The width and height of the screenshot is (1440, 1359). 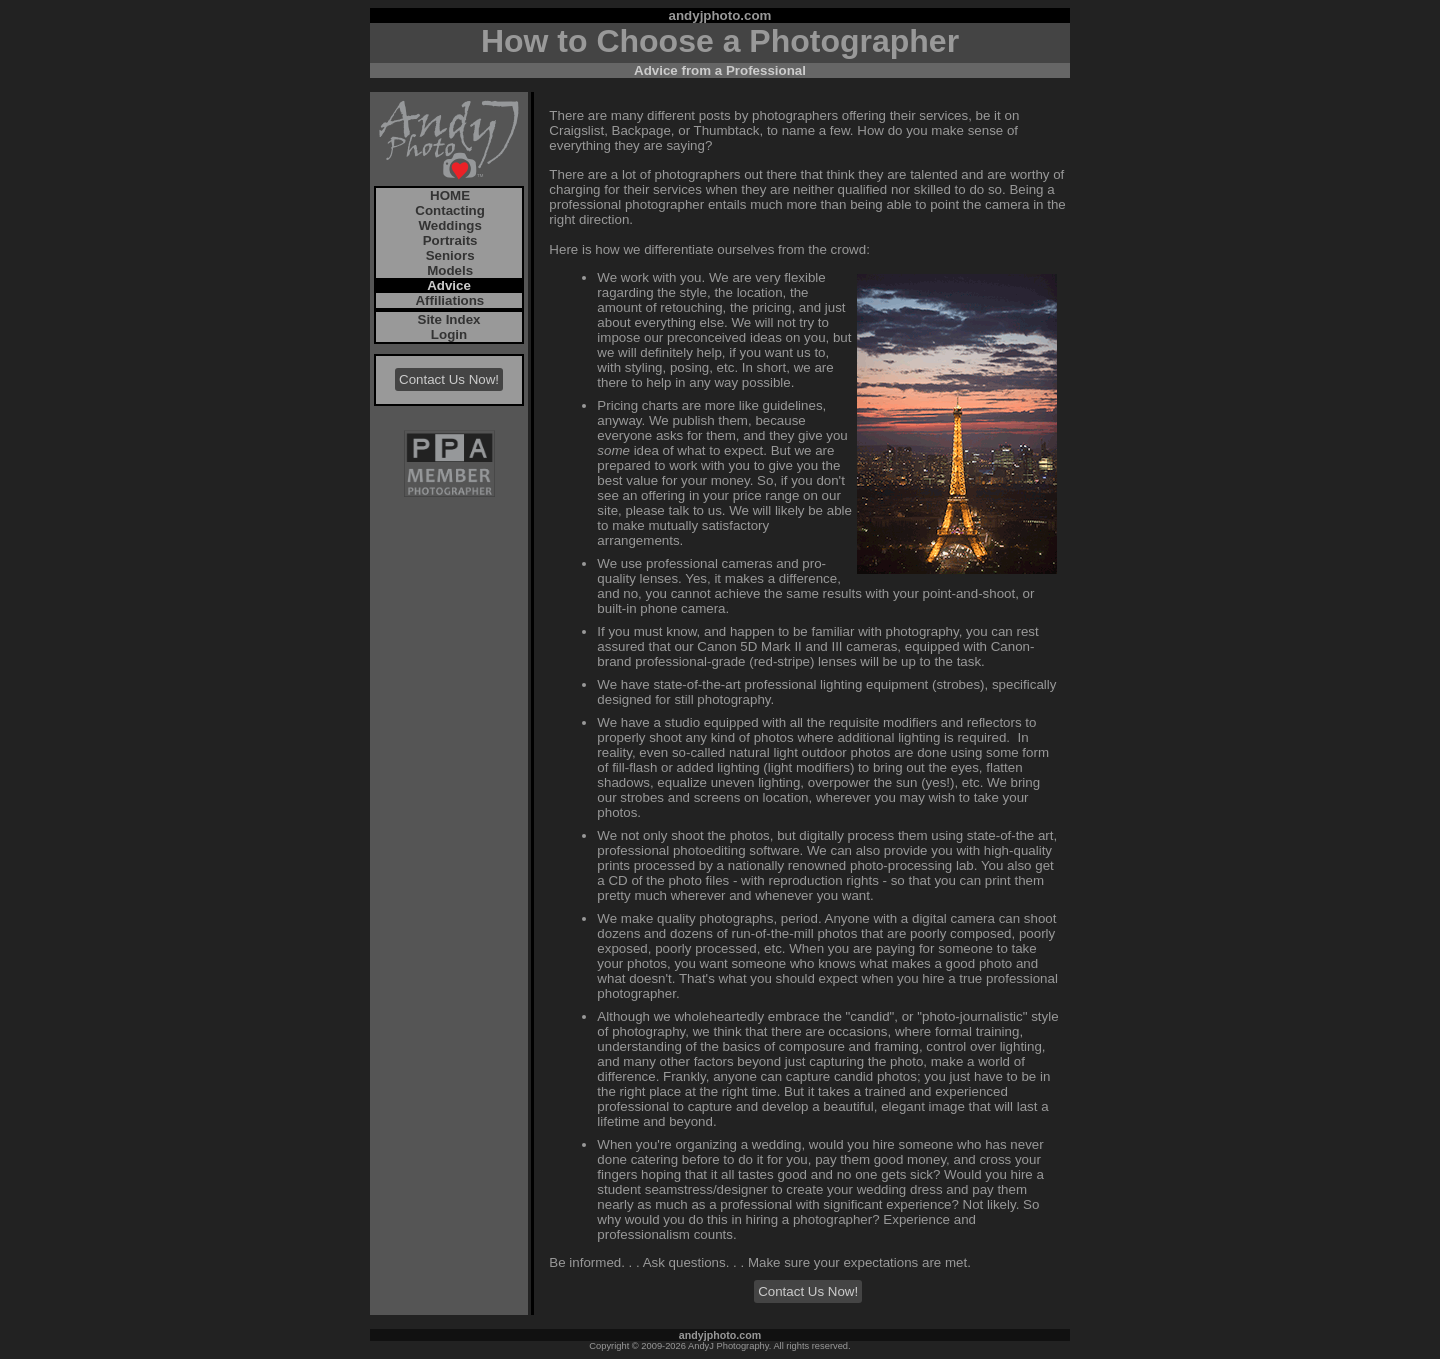 I want to click on Login, so click(x=449, y=334).